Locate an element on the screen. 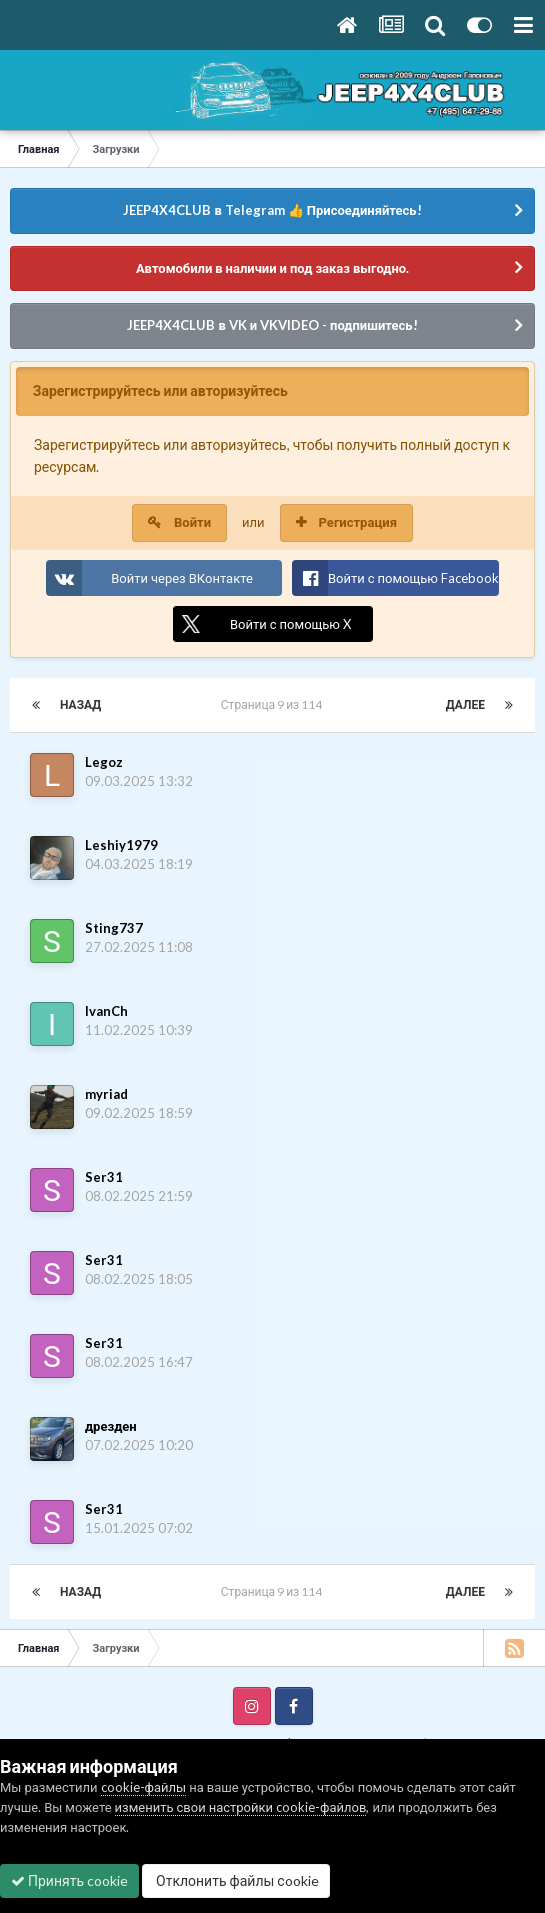 This screenshot has width=545, height=1913. Страница 9 из 114 is located at coordinates (273, 704).